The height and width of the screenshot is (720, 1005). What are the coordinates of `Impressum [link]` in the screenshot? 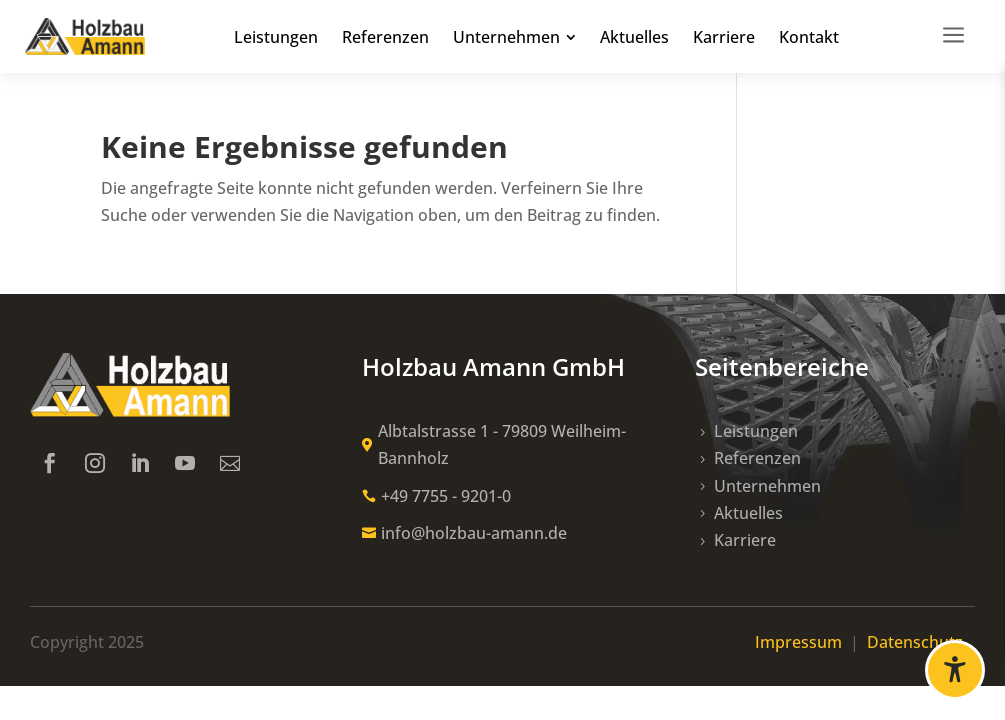 It's located at (800, 642).